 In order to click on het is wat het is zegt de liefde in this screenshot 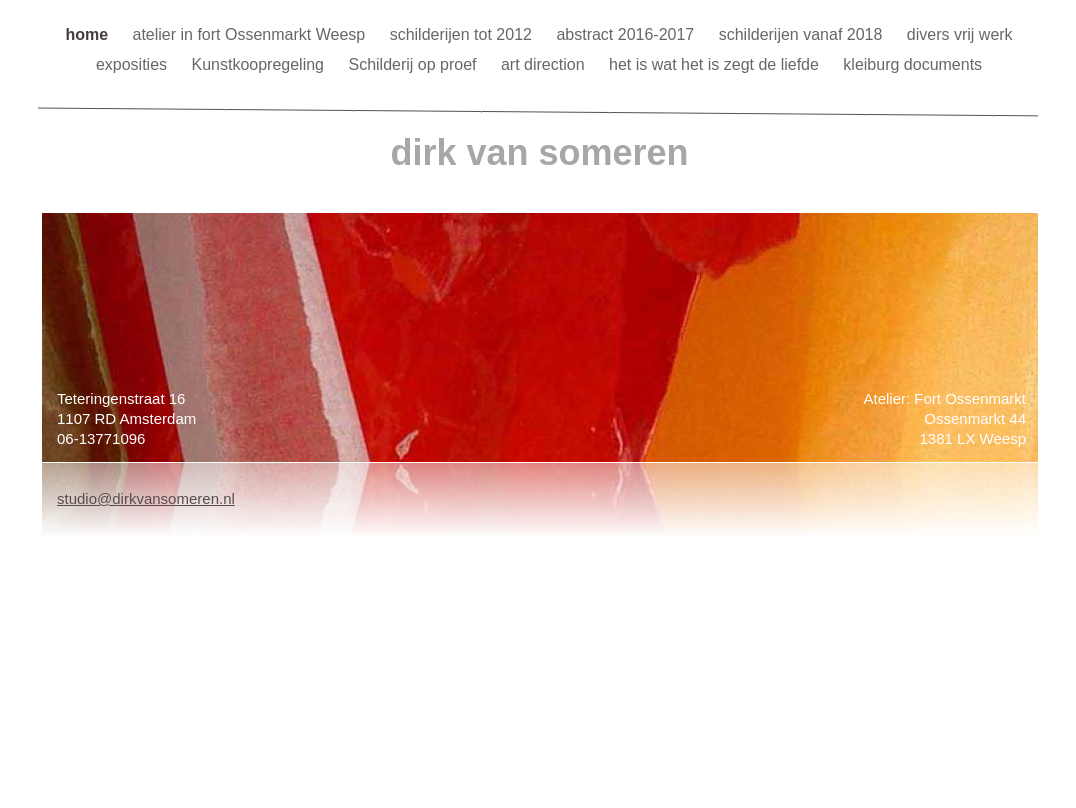, I will do `click(716, 64)`.